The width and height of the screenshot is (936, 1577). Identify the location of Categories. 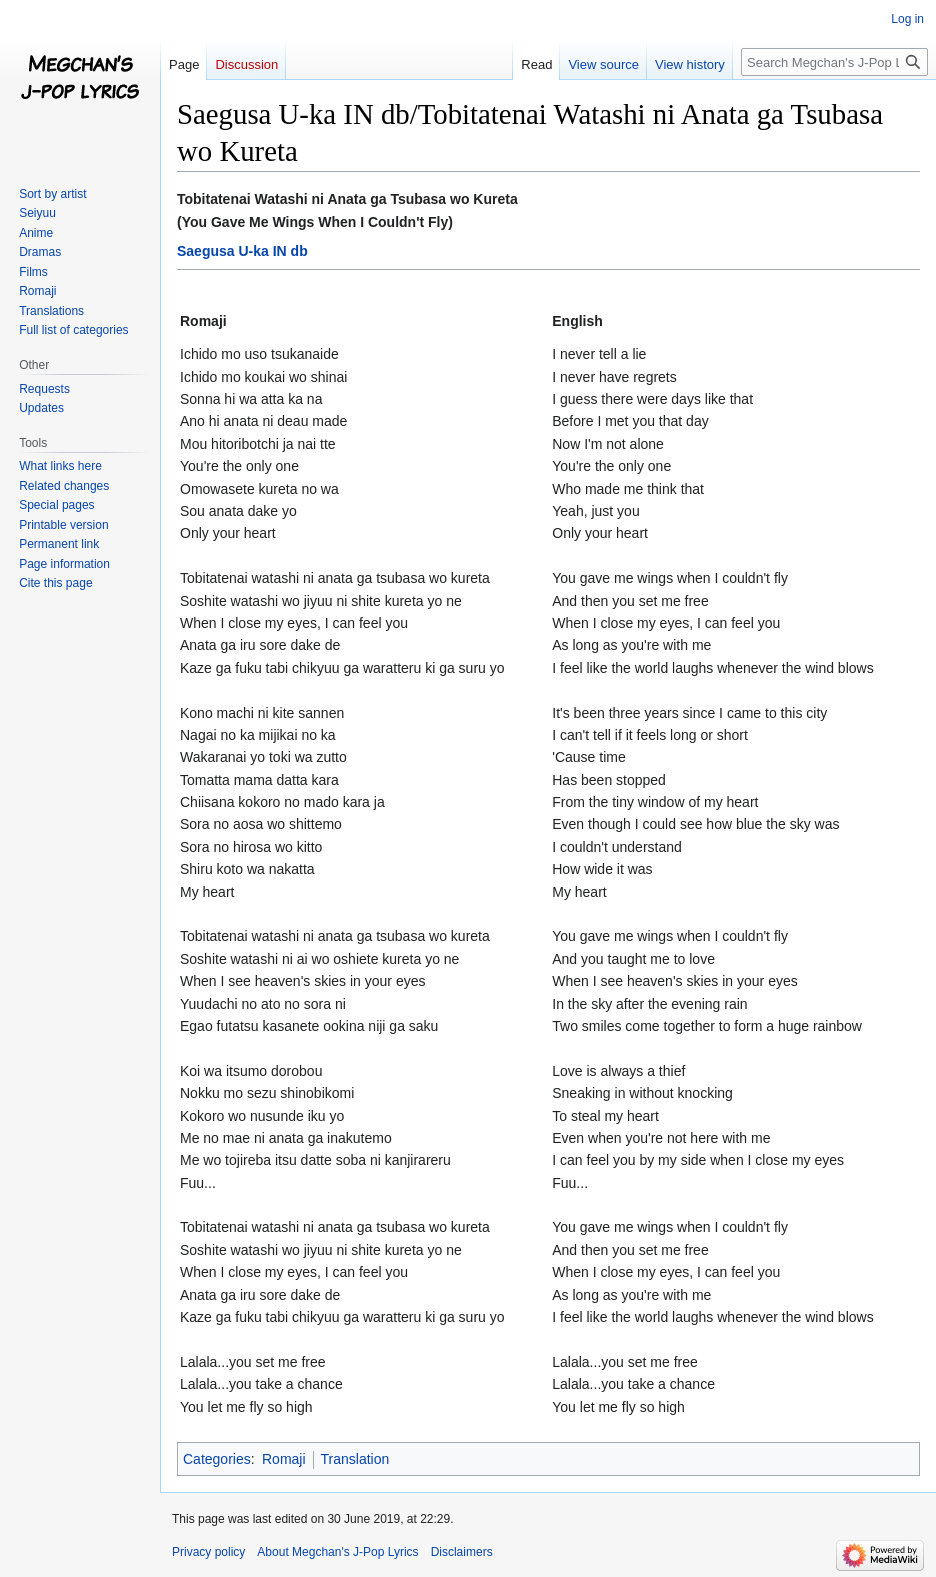
(217, 1459).